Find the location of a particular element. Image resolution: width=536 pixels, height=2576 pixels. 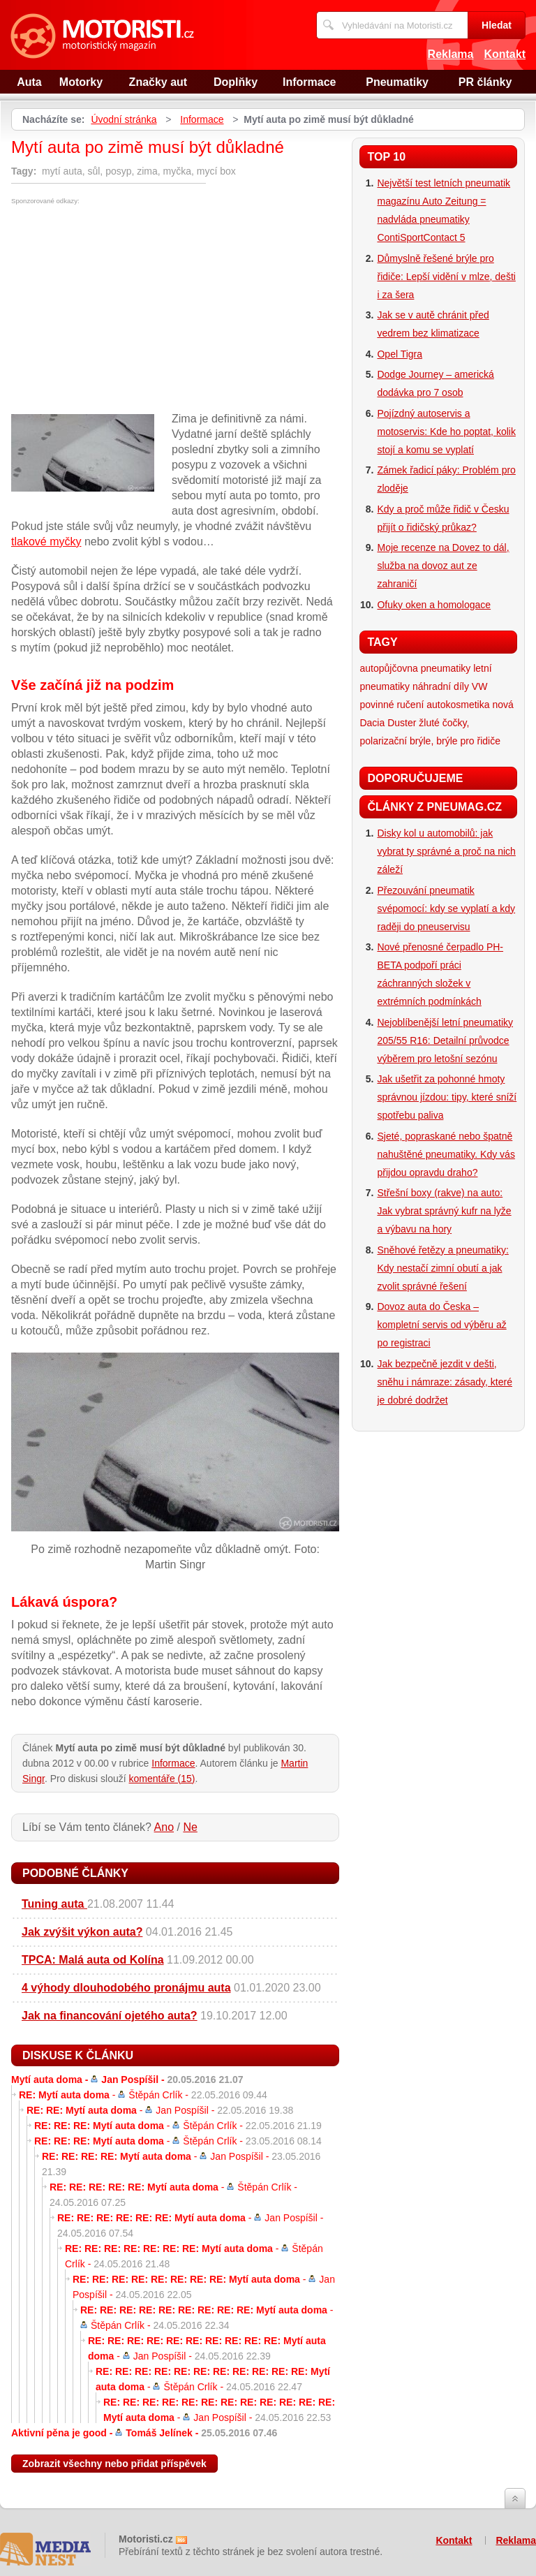

Aktivní pěna je good - is located at coordinates (144, 2432).